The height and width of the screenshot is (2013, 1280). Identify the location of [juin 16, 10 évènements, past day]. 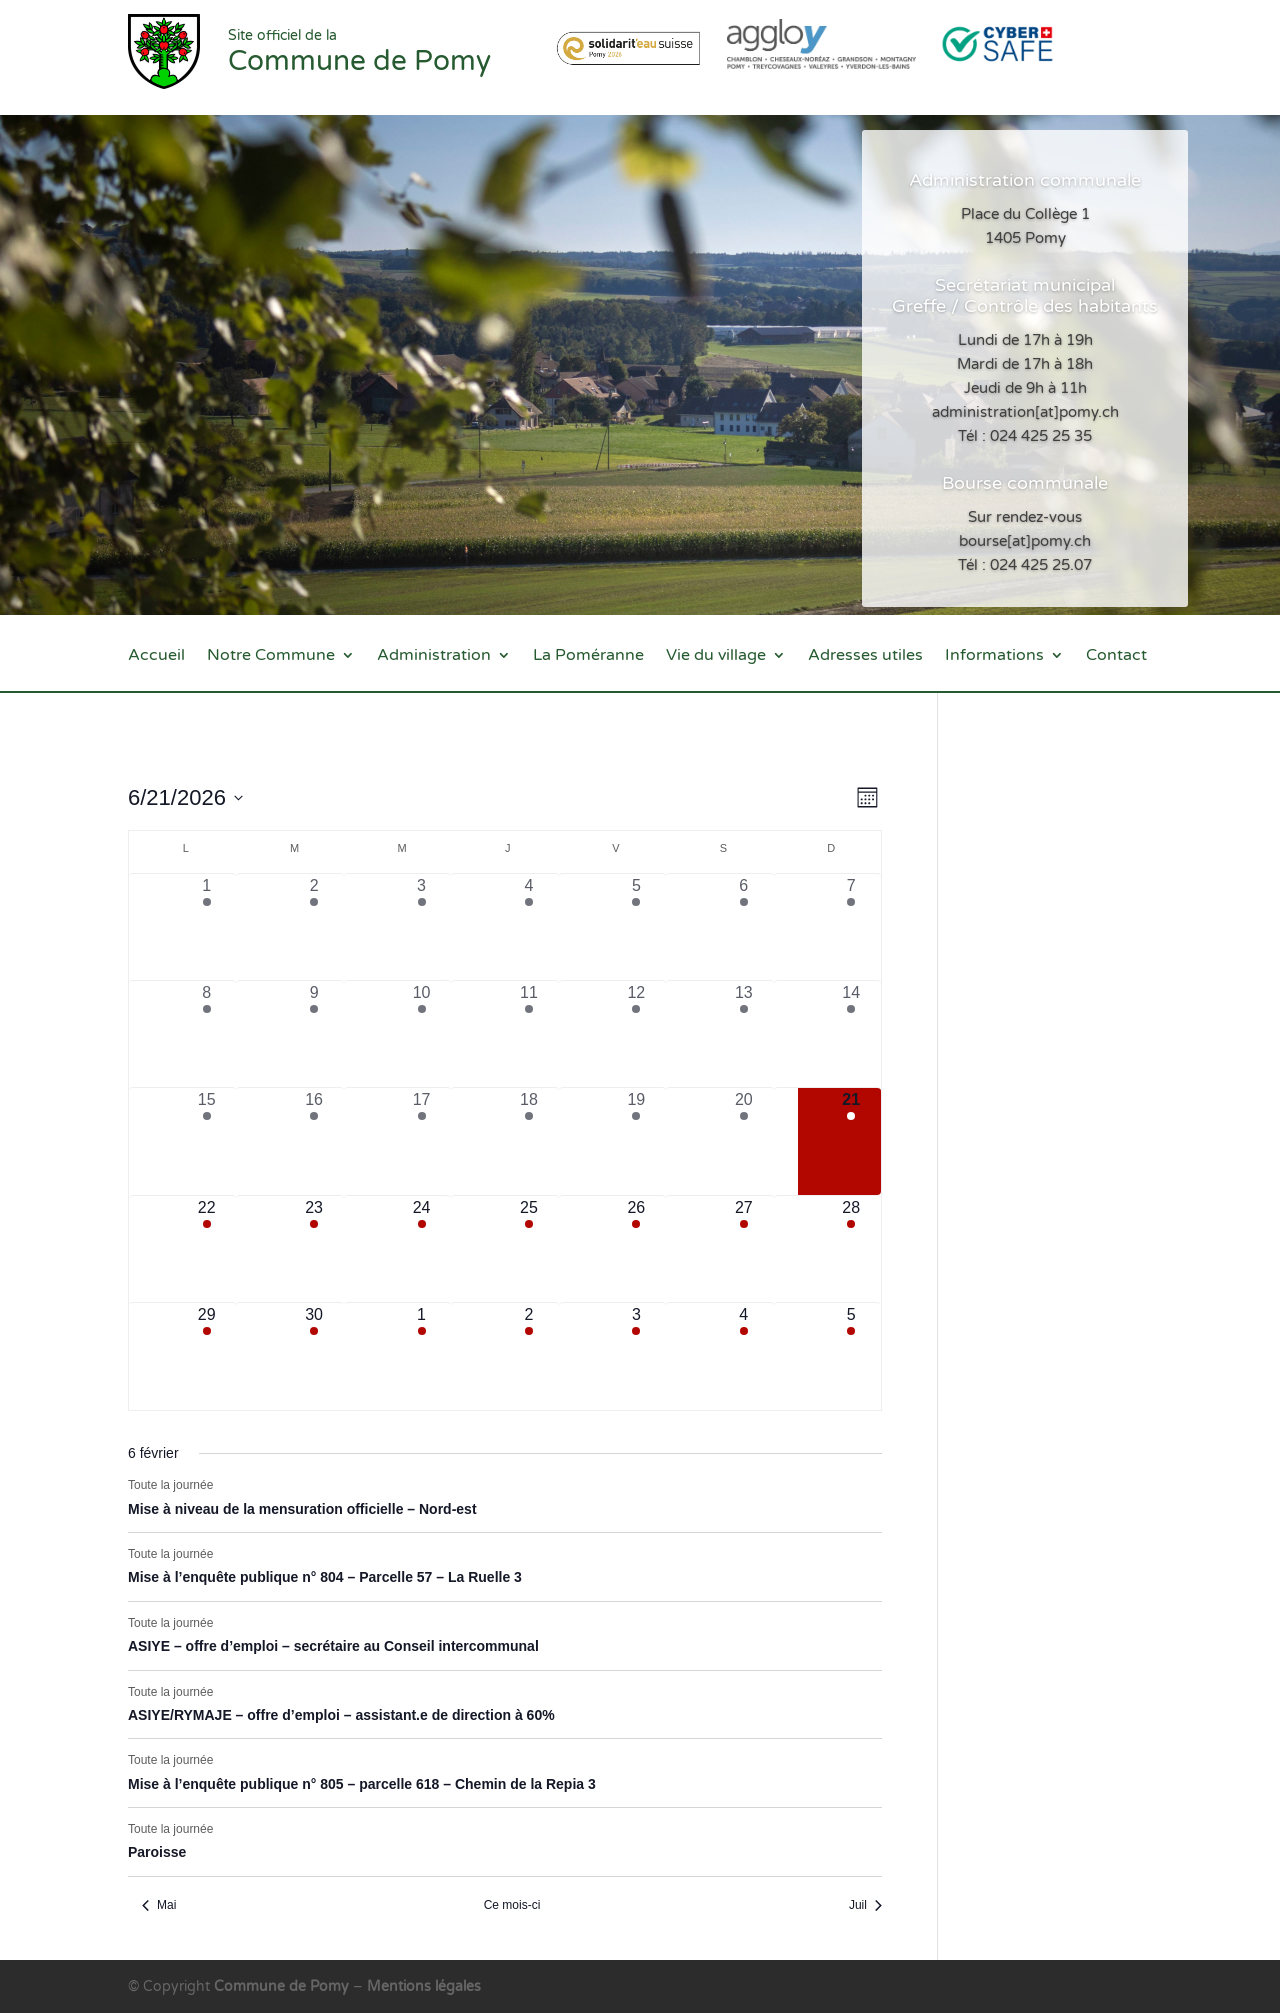
(313, 1141).